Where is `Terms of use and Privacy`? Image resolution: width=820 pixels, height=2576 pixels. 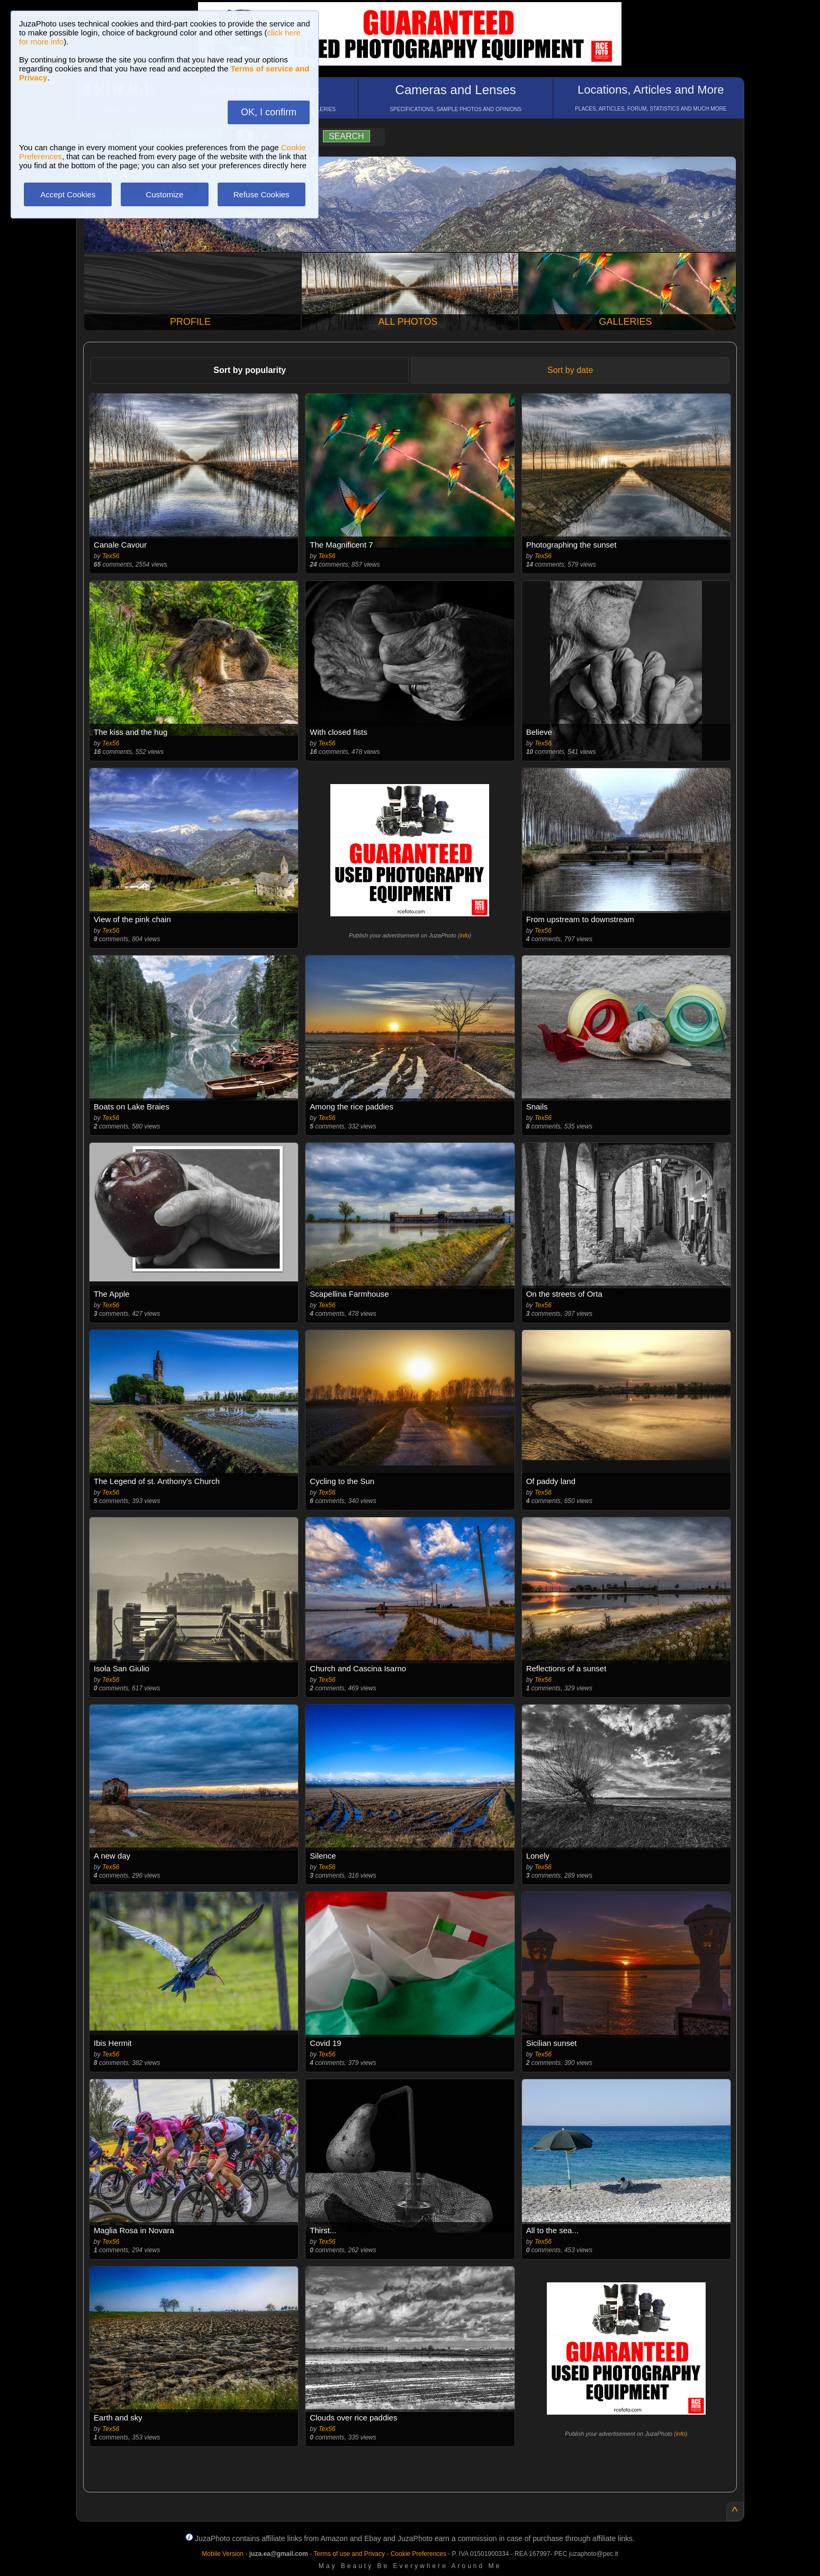 Terms of use and Privacy is located at coordinates (349, 2553).